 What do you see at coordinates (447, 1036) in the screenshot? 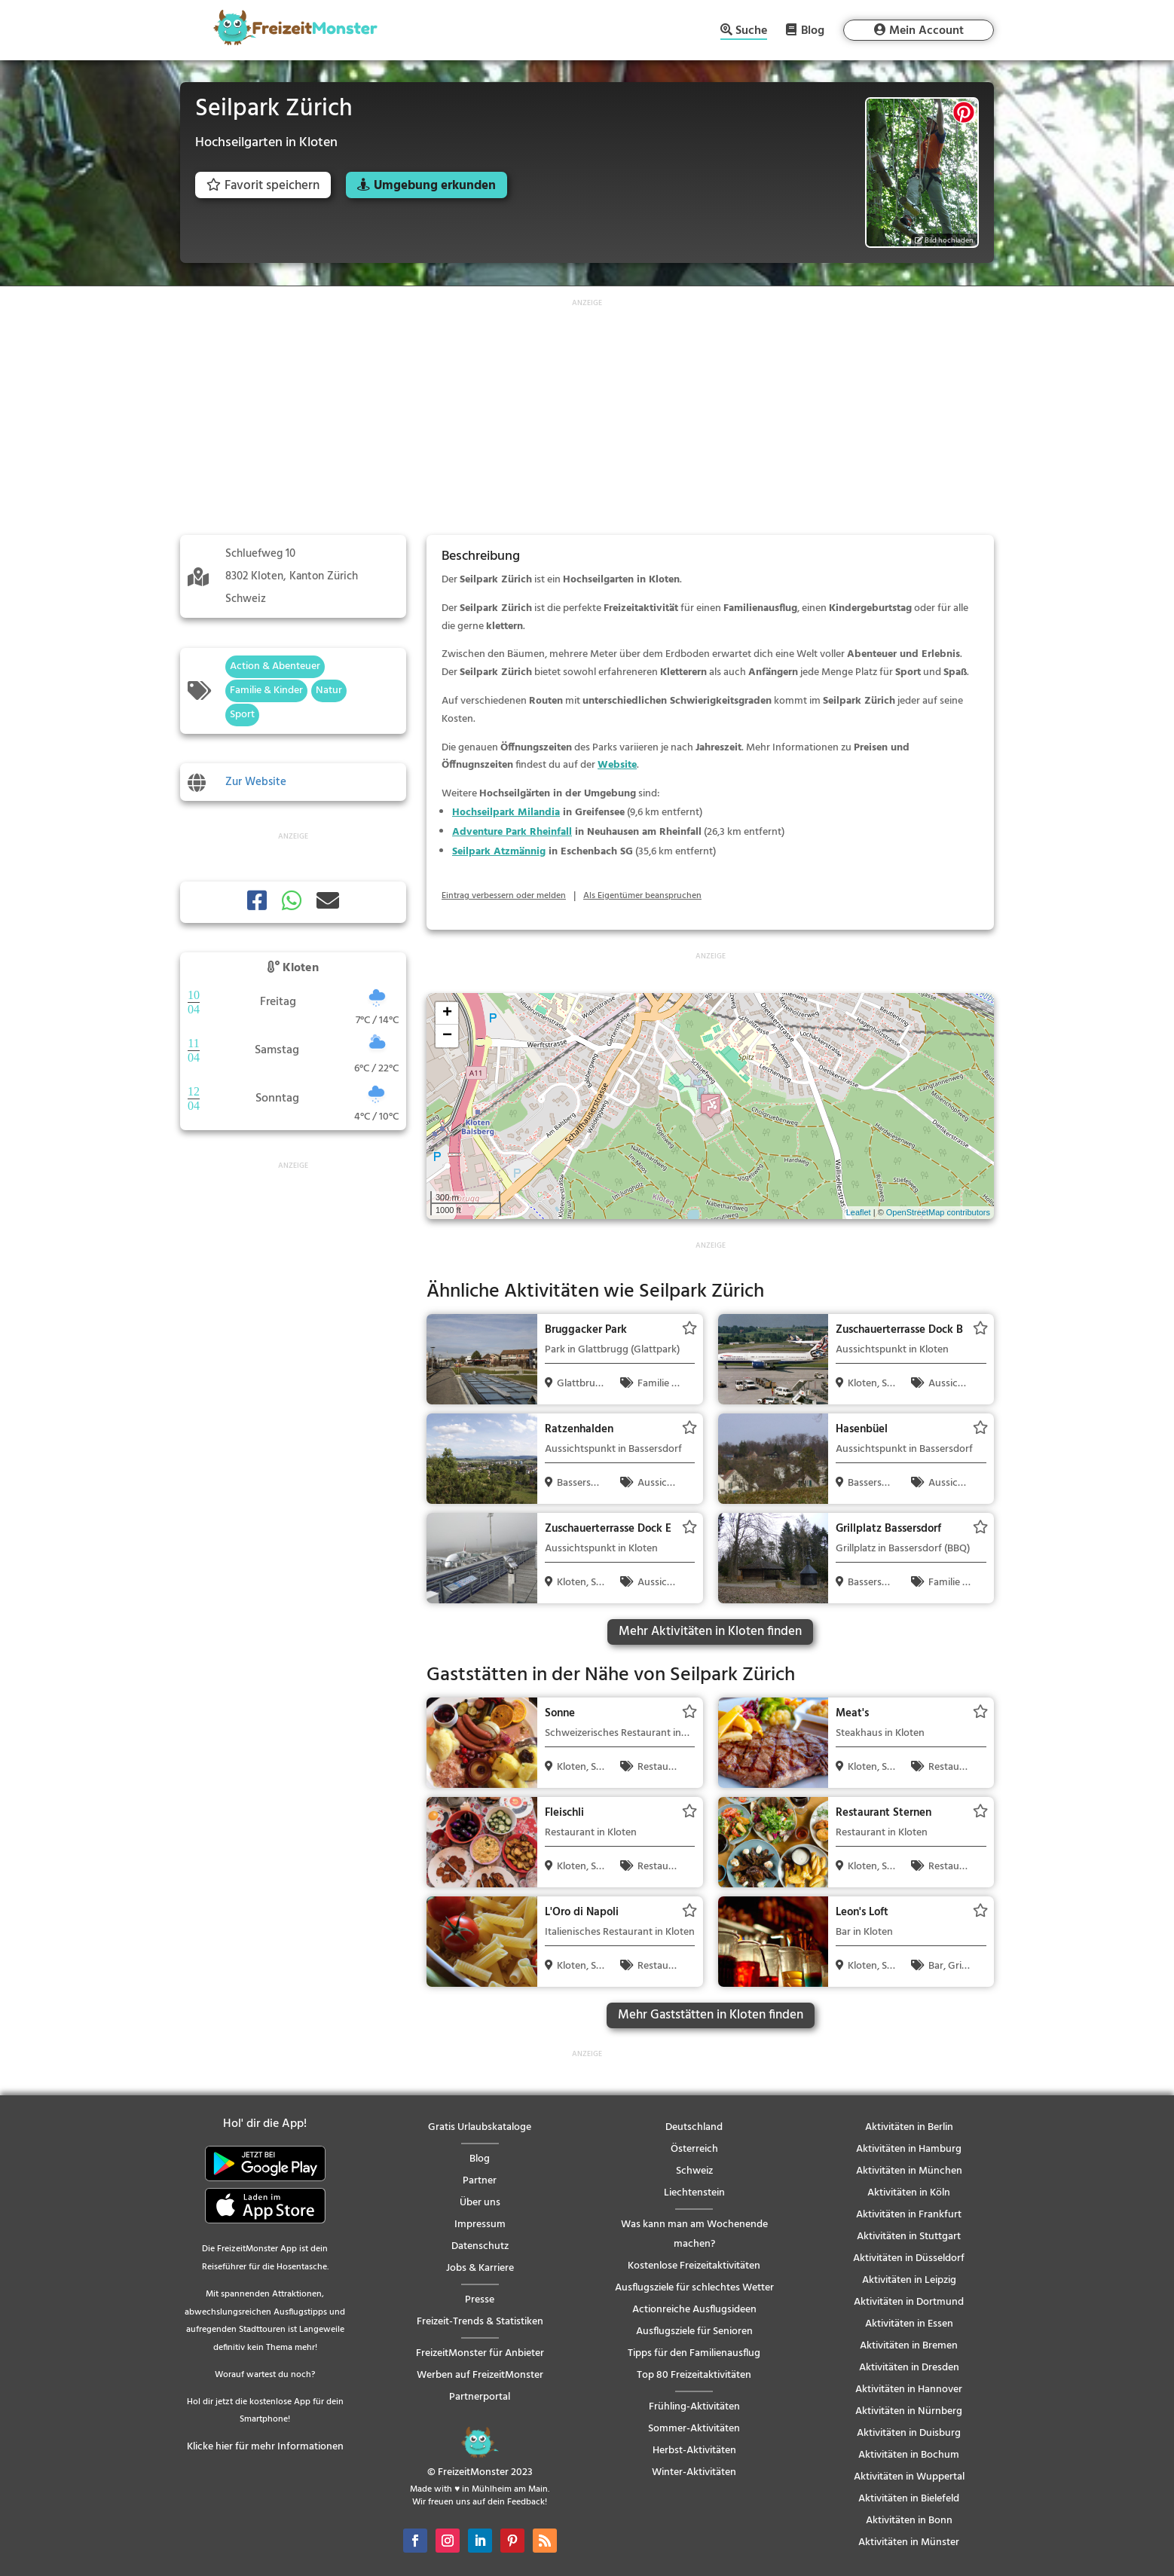
I see `− [button]` at bounding box center [447, 1036].